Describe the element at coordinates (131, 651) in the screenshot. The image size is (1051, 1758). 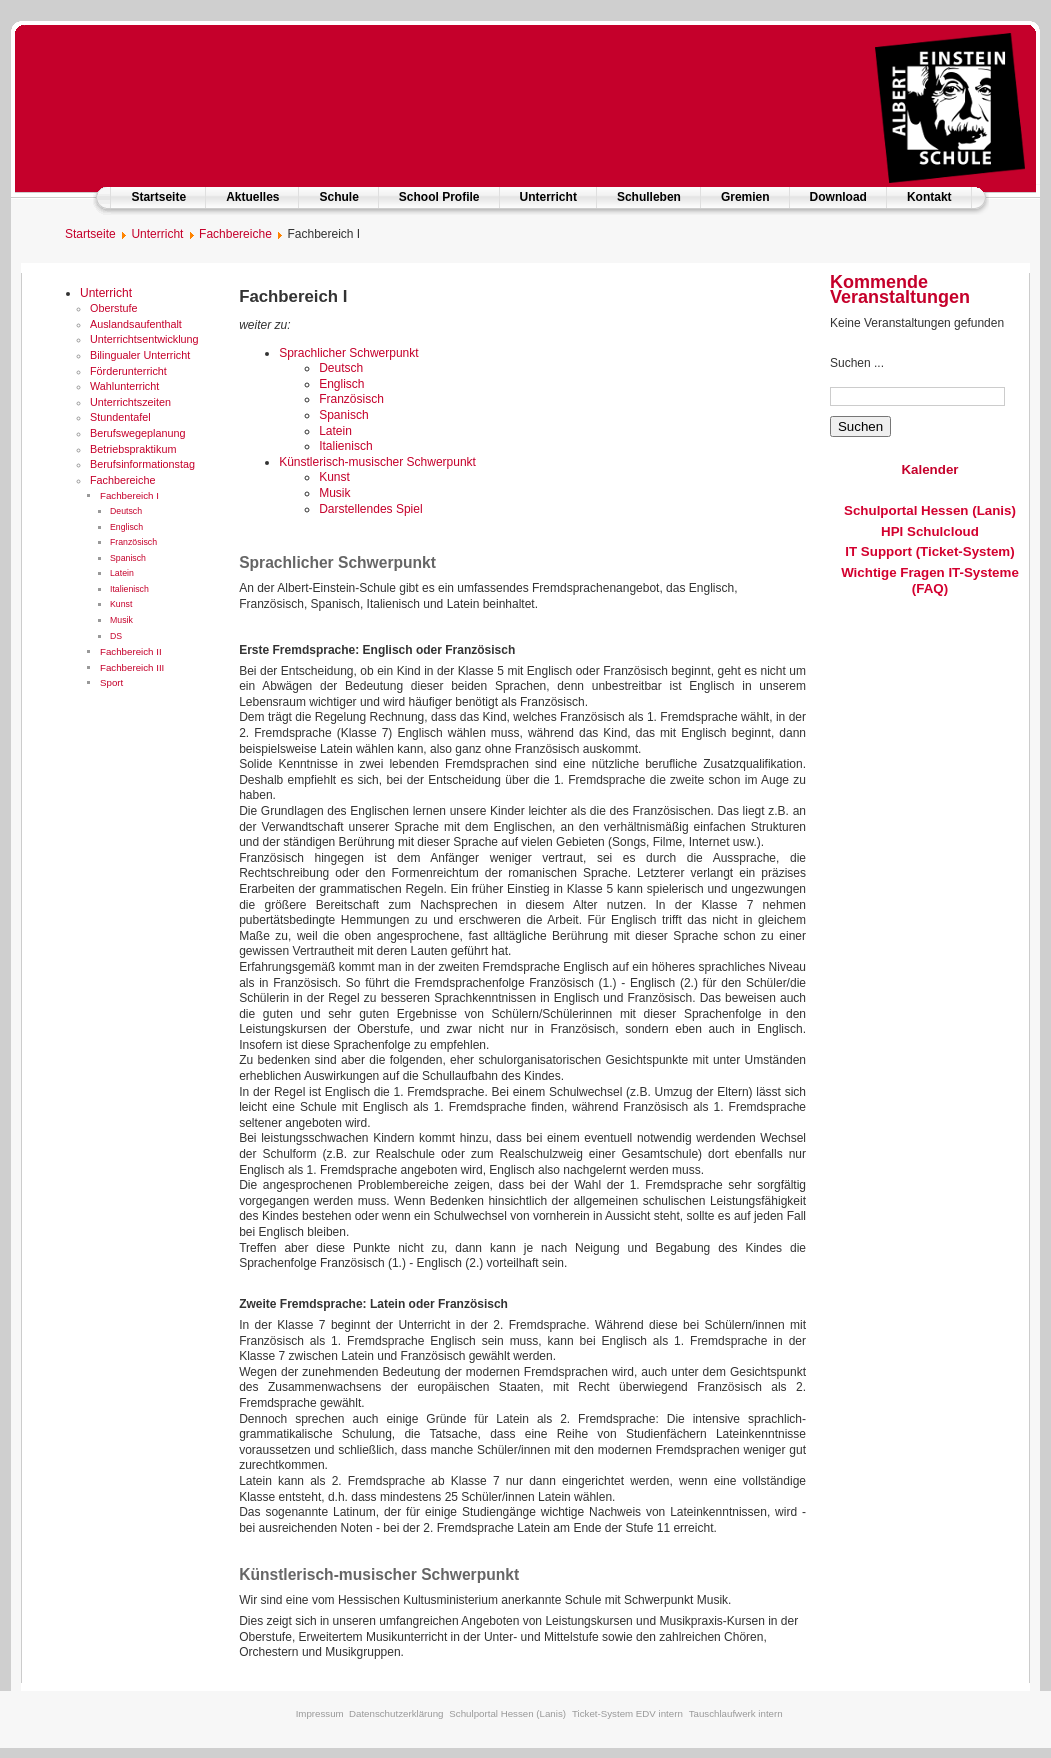
I see `Fachbereich II` at that location.